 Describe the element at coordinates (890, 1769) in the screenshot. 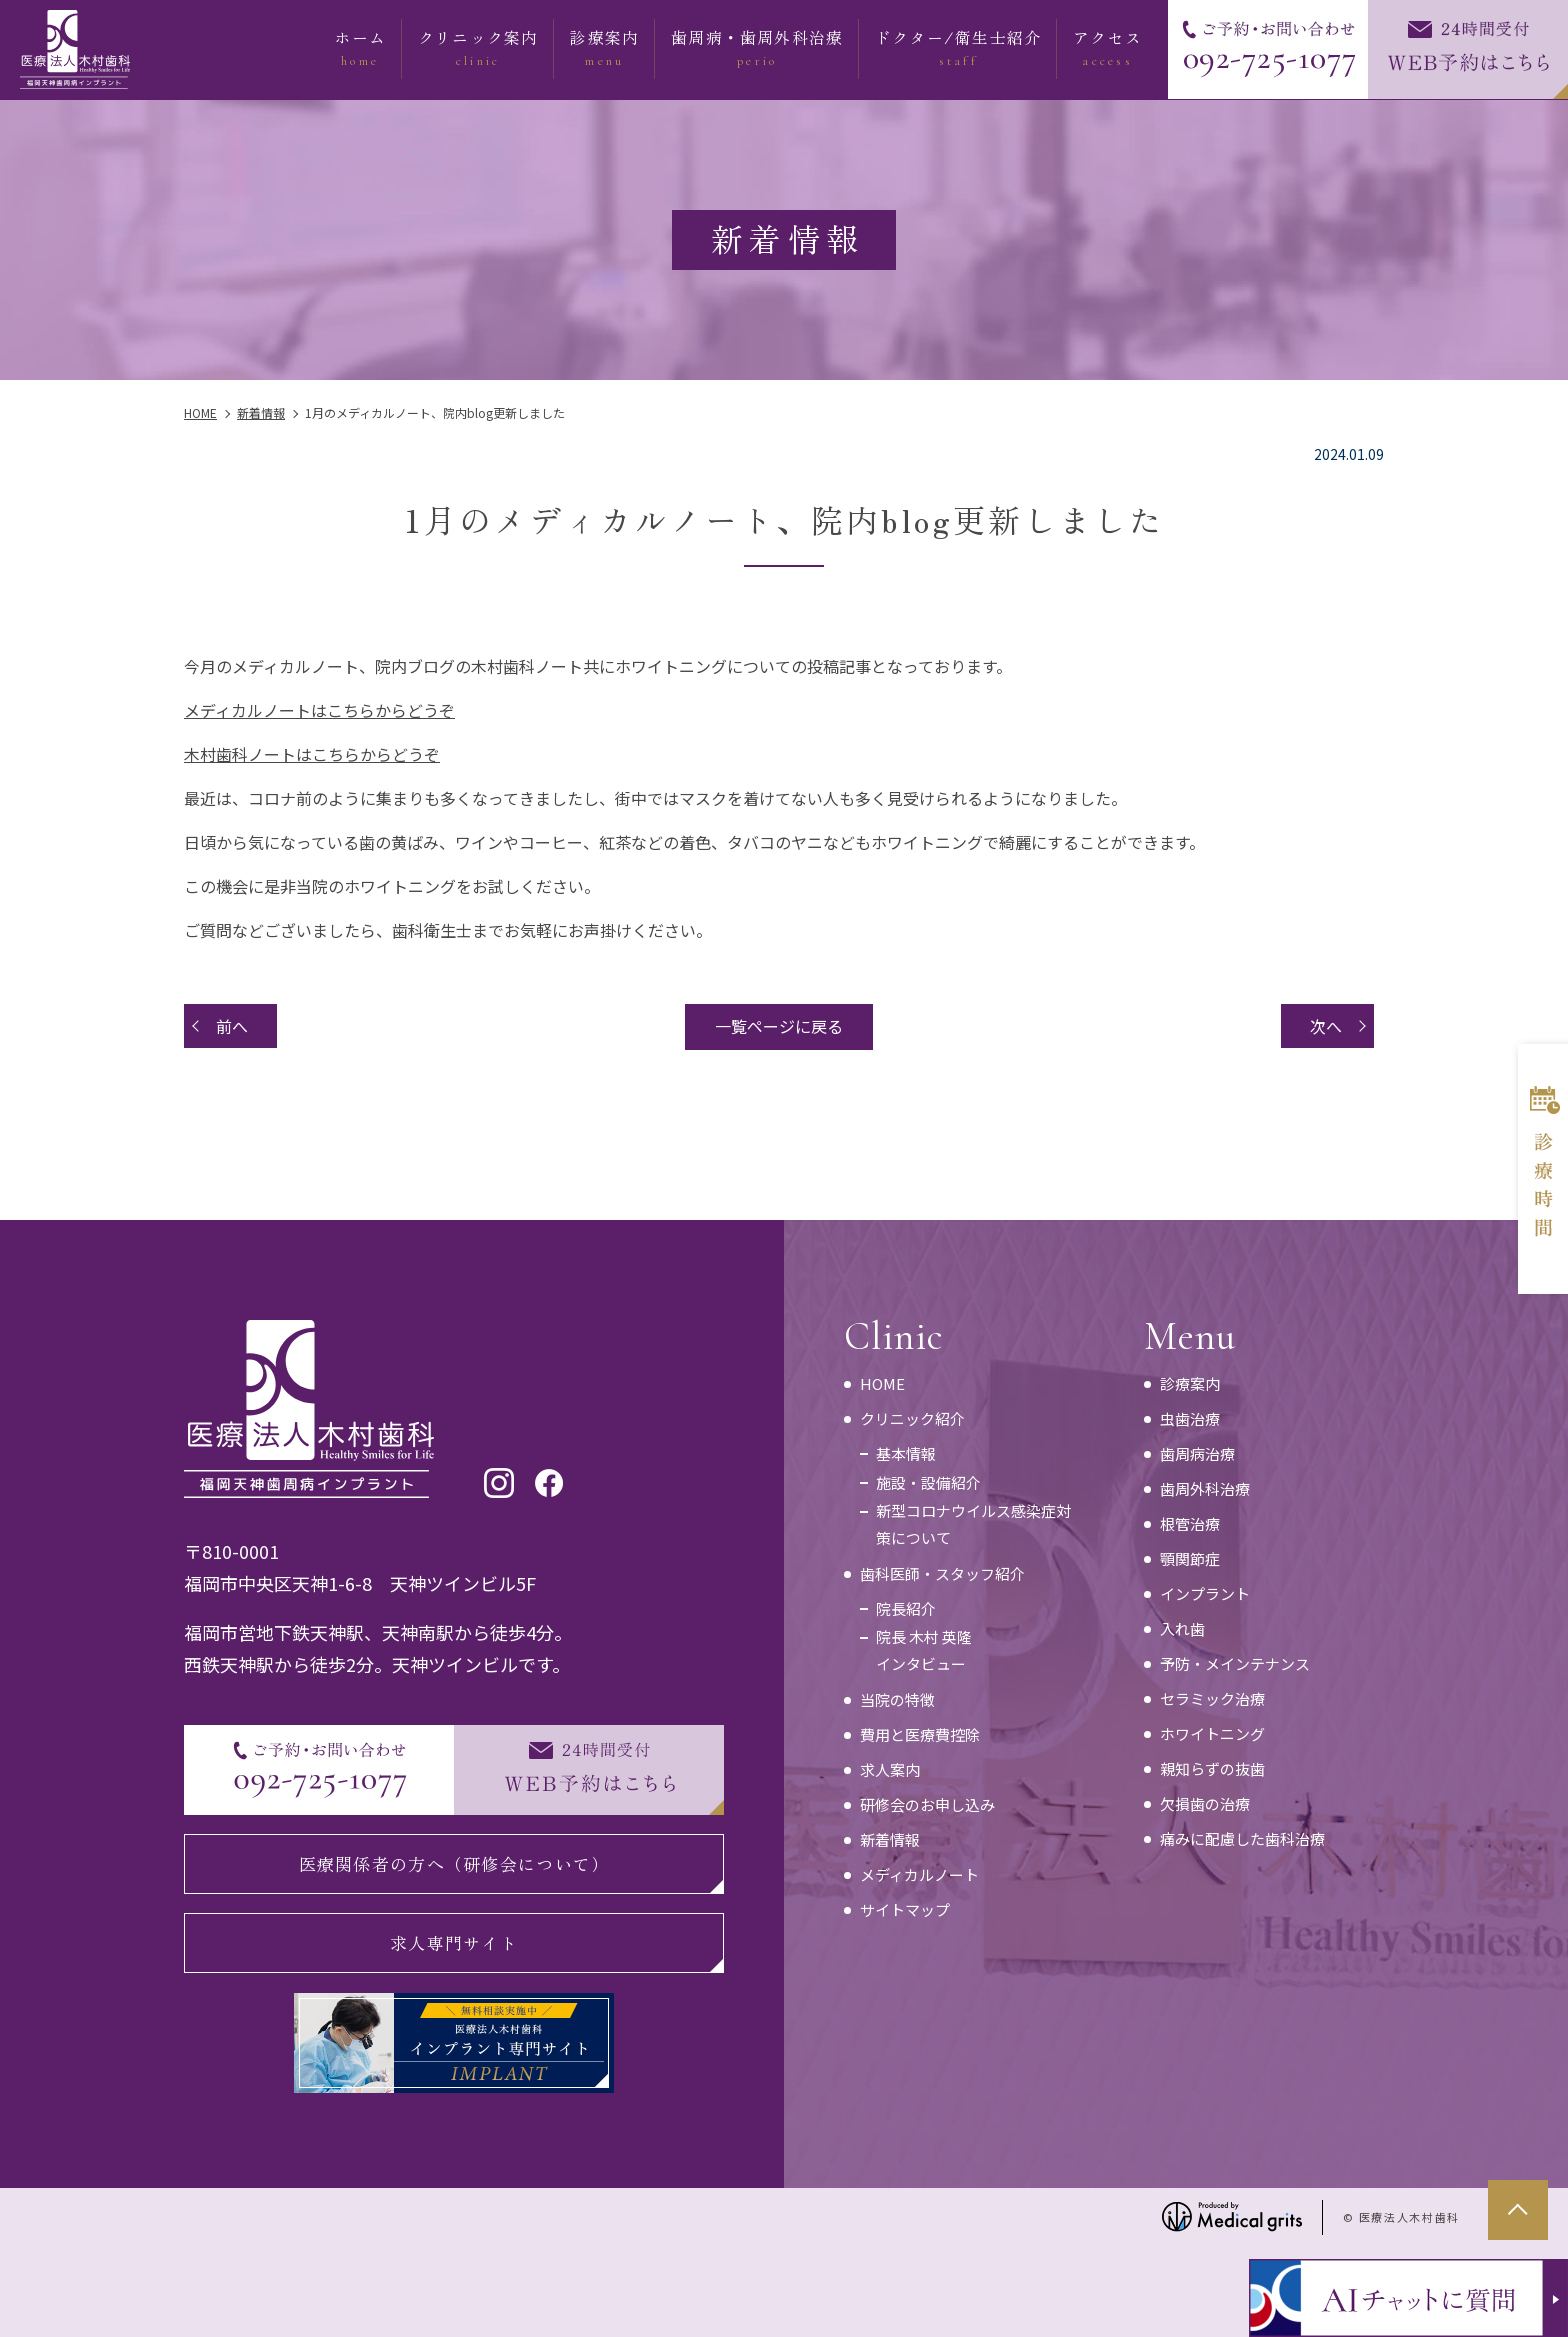

I see `求人案内` at that location.